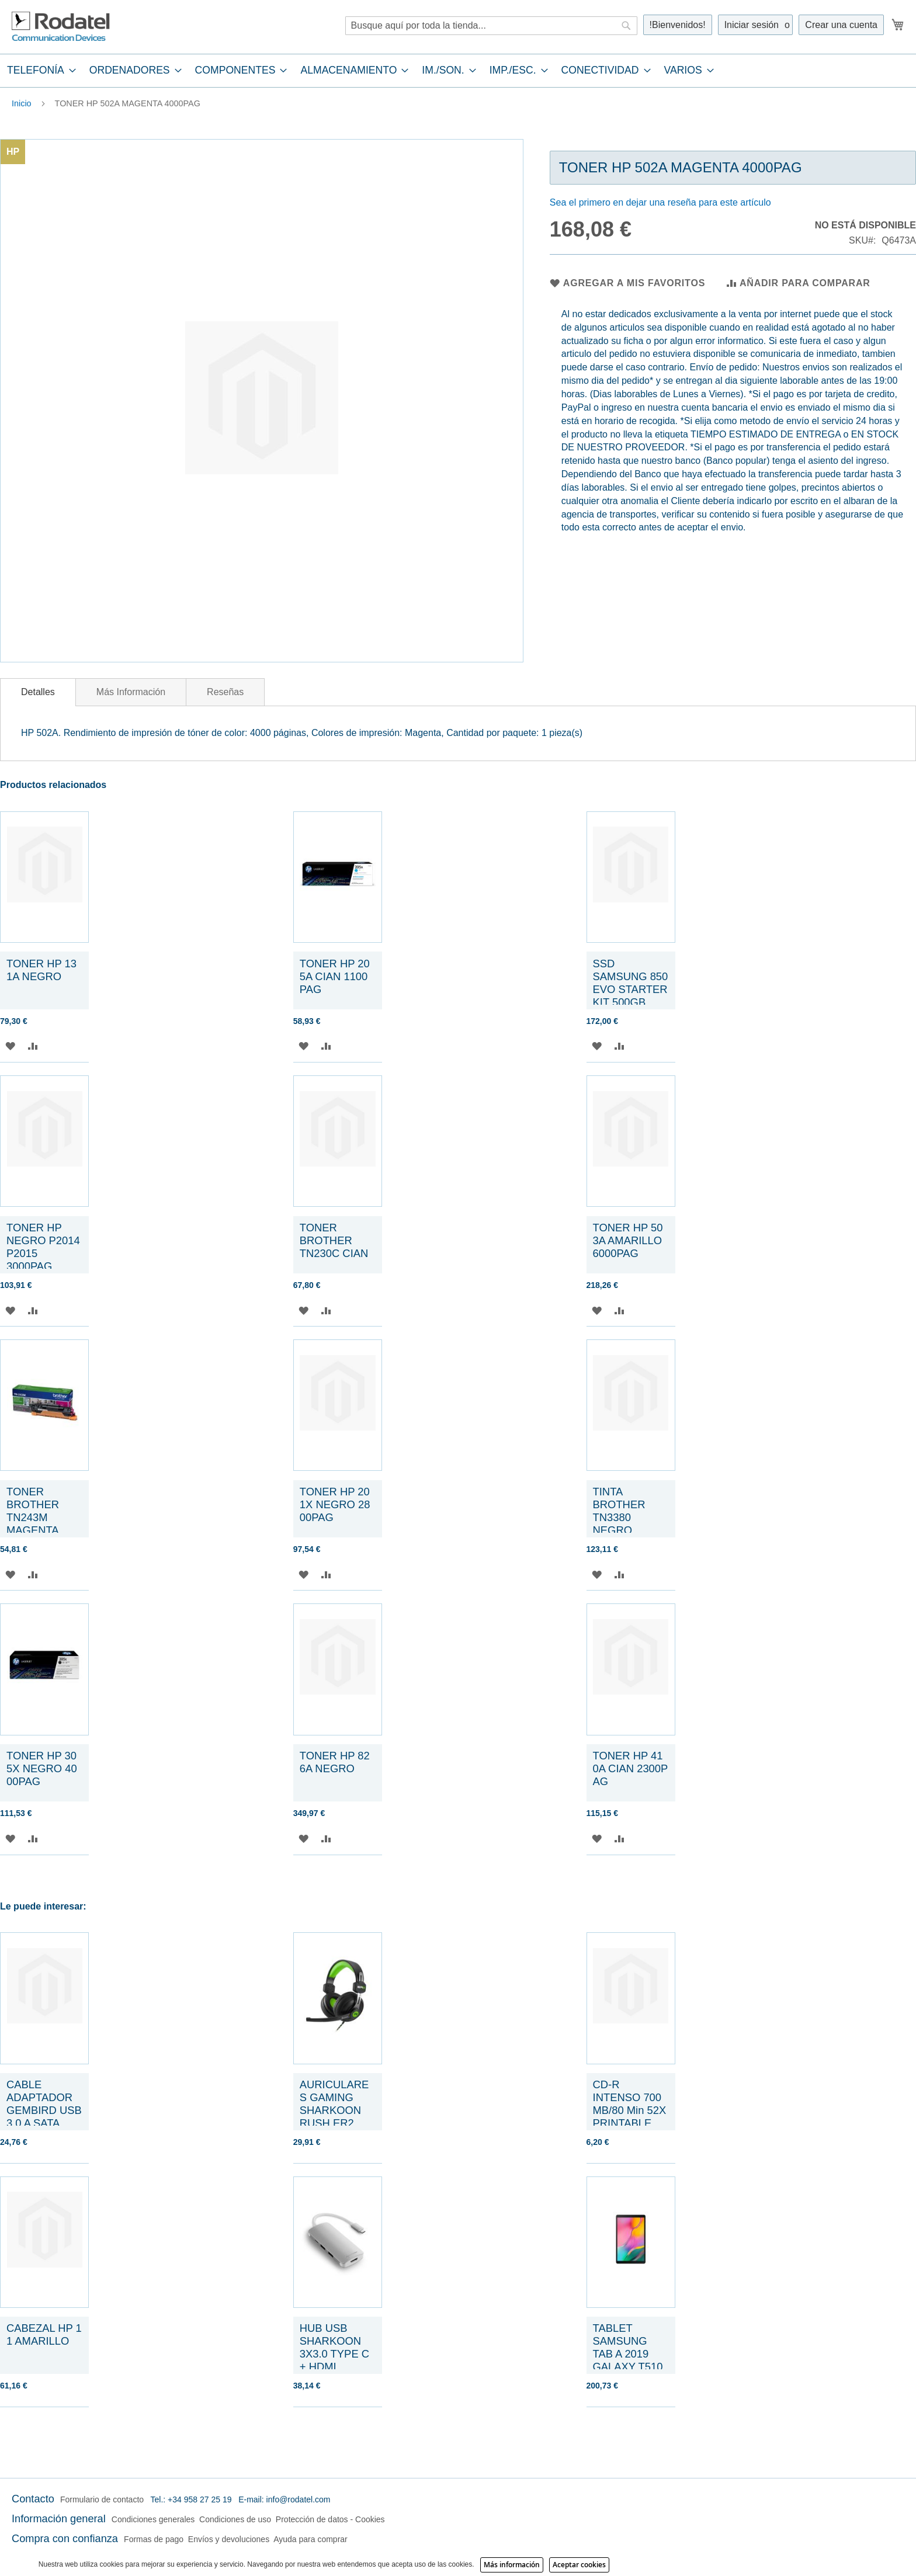 The image size is (916, 2576). Describe the element at coordinates (630, 2110) in the screenshot. I see `CD-R INTENSO 700 MB/80 Min 52X PRINTABLE SLIM CASE 10` at that location.